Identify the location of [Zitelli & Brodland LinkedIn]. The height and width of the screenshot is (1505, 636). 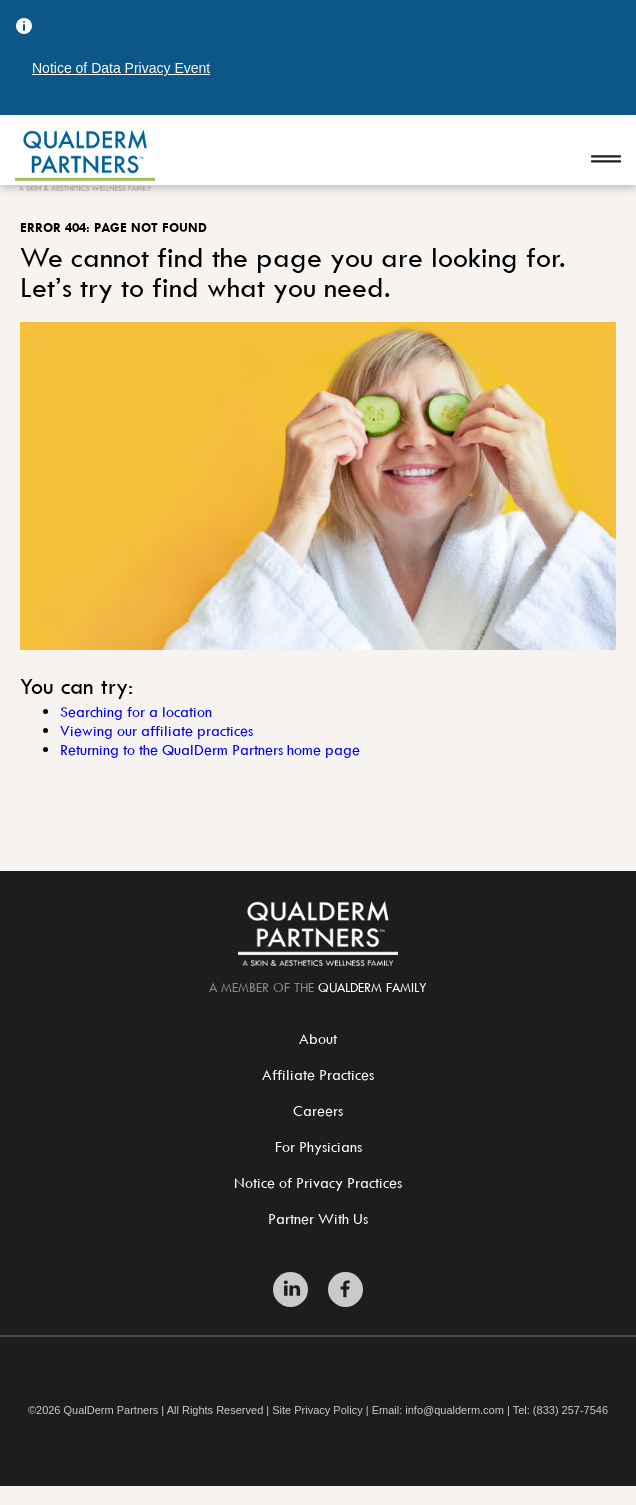
(290, 1289).